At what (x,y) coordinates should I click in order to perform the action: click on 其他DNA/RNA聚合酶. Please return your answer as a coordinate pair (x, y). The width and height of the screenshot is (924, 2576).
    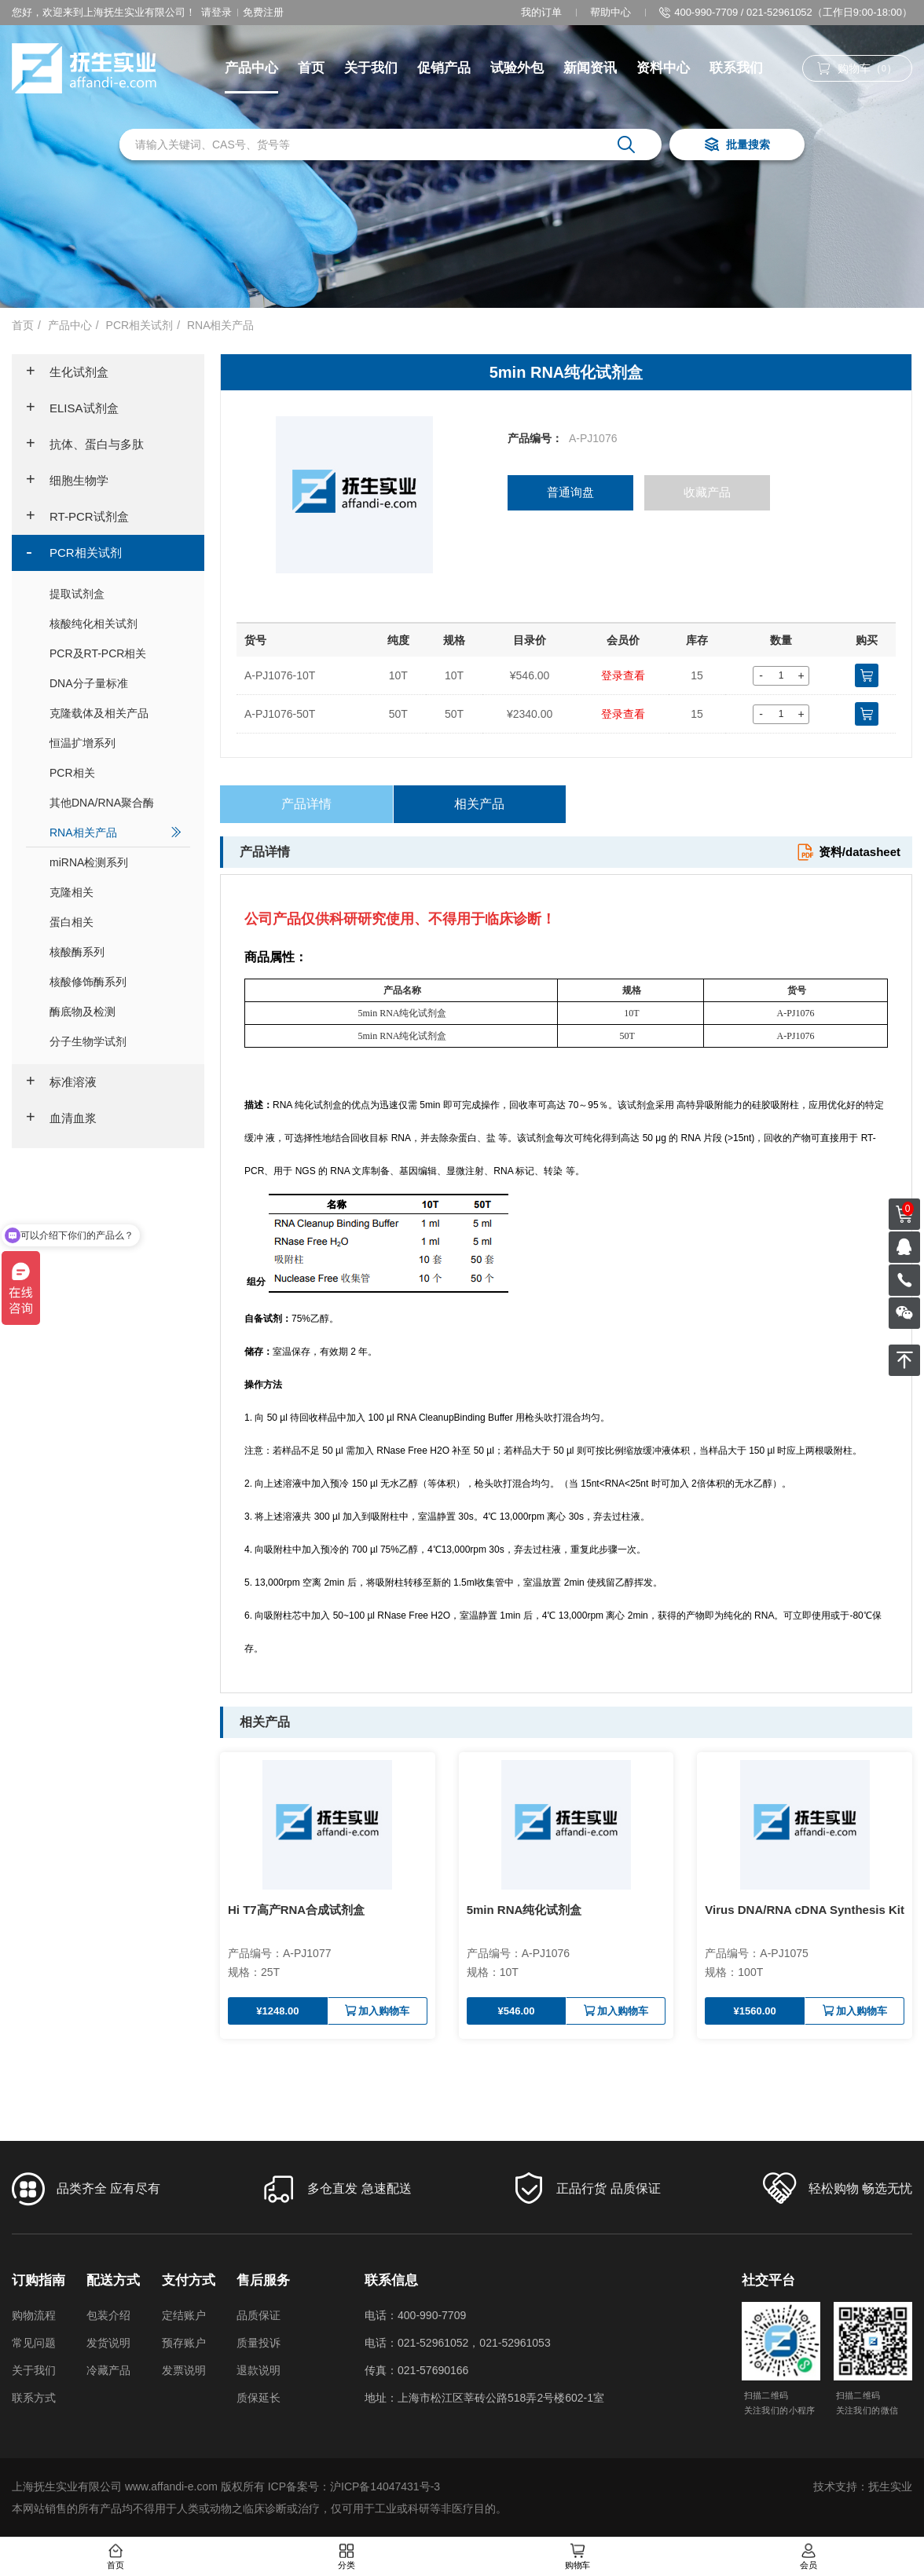
    Looking at the image, I should click on (116, 802).